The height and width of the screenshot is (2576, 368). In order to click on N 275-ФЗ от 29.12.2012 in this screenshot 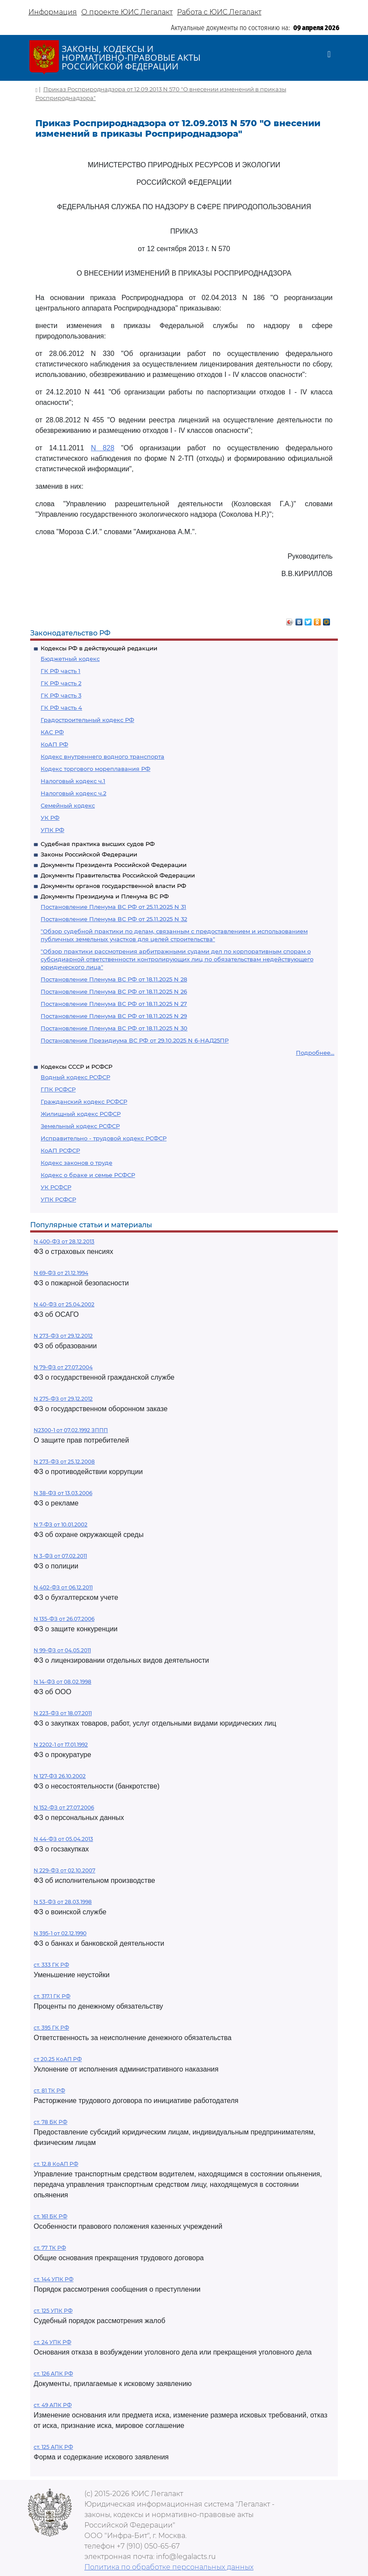, I will do `click(63, 1398)`.